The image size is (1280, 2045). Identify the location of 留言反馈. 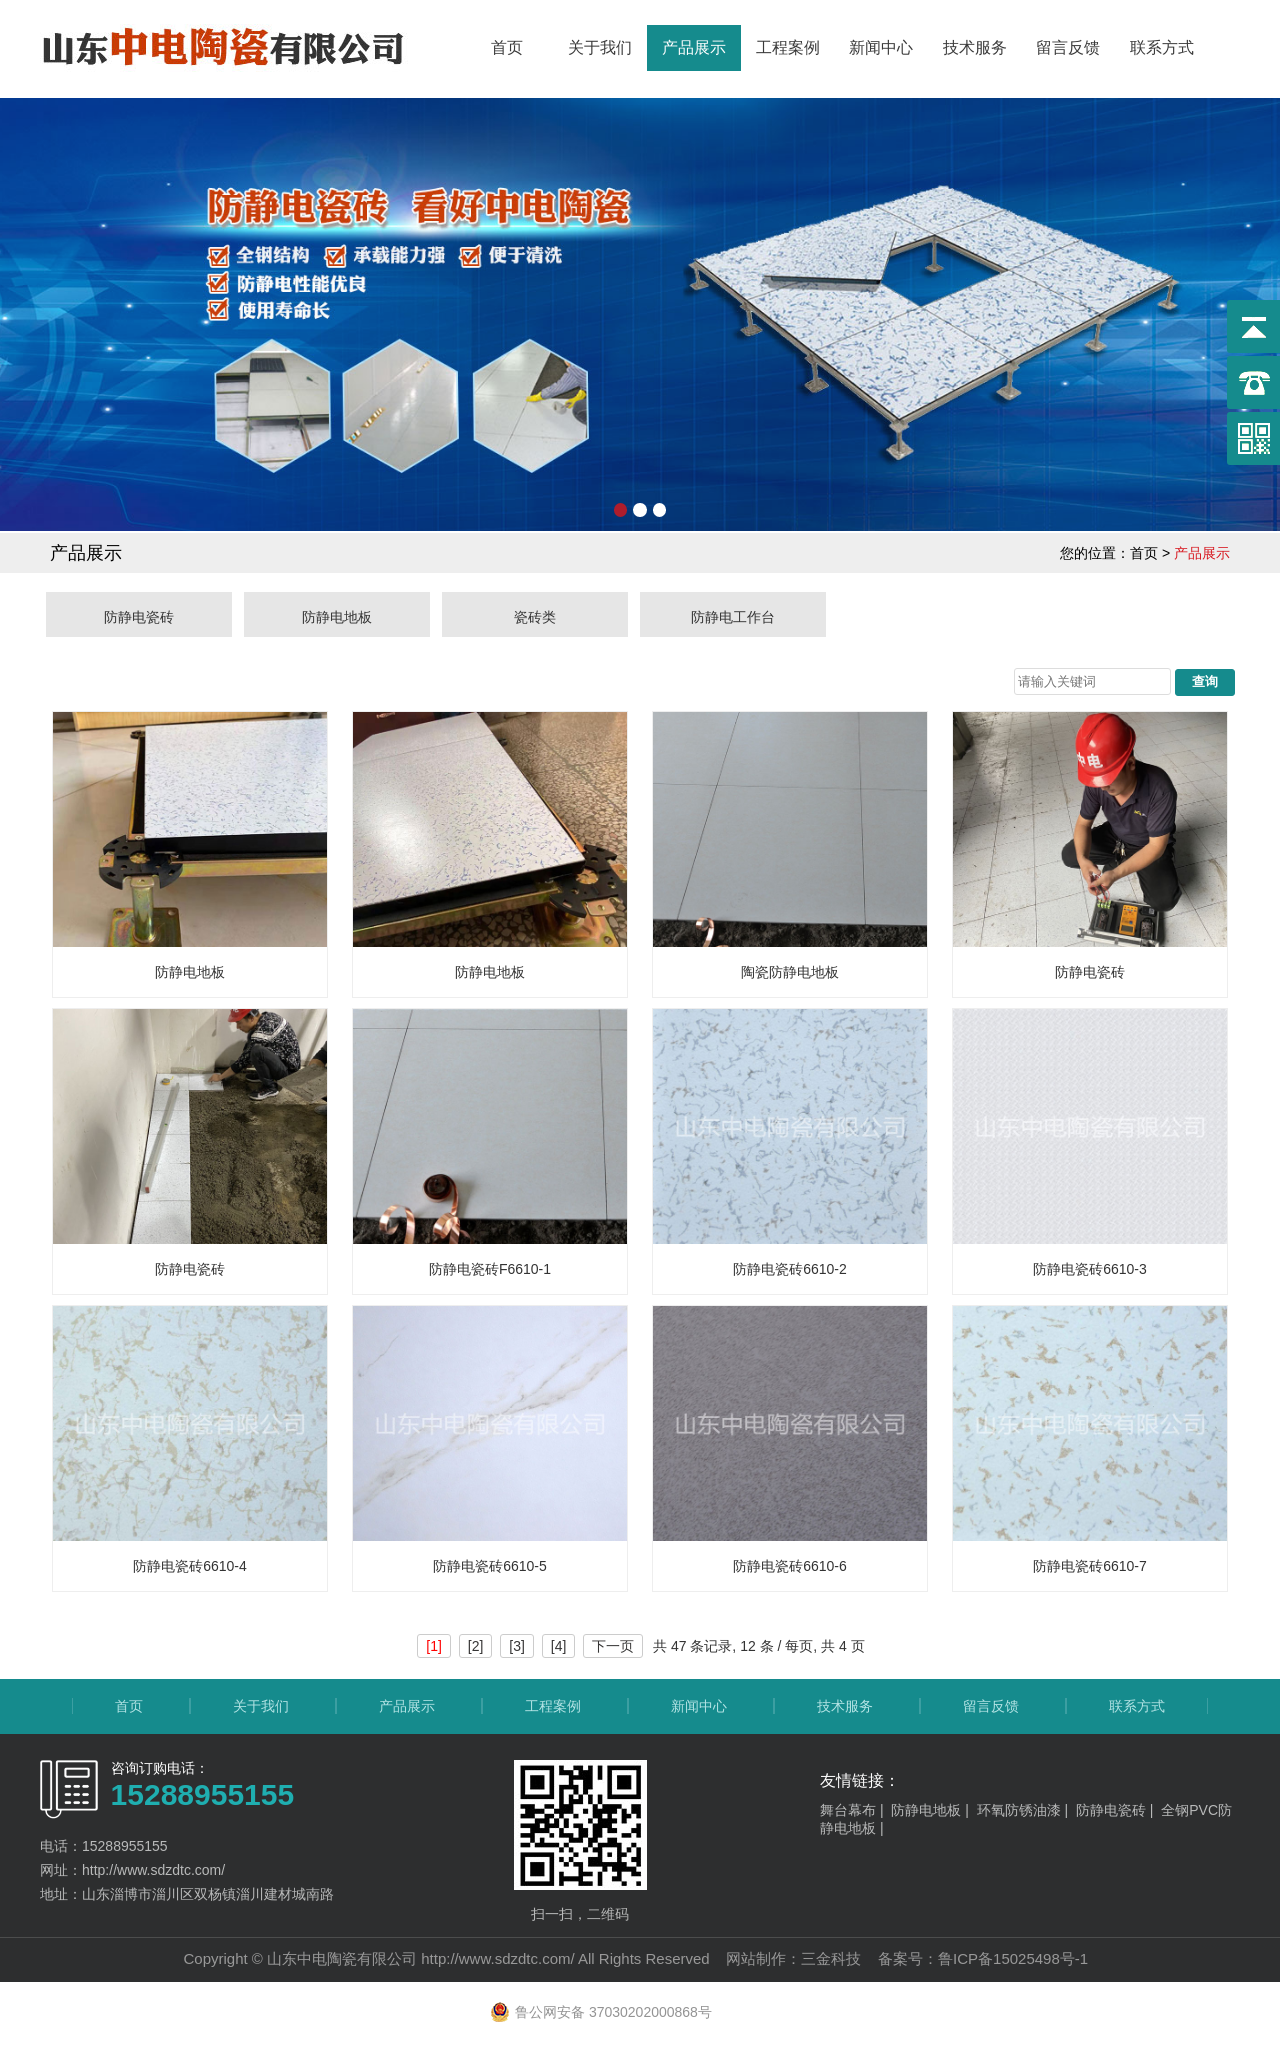
(1068, 47).